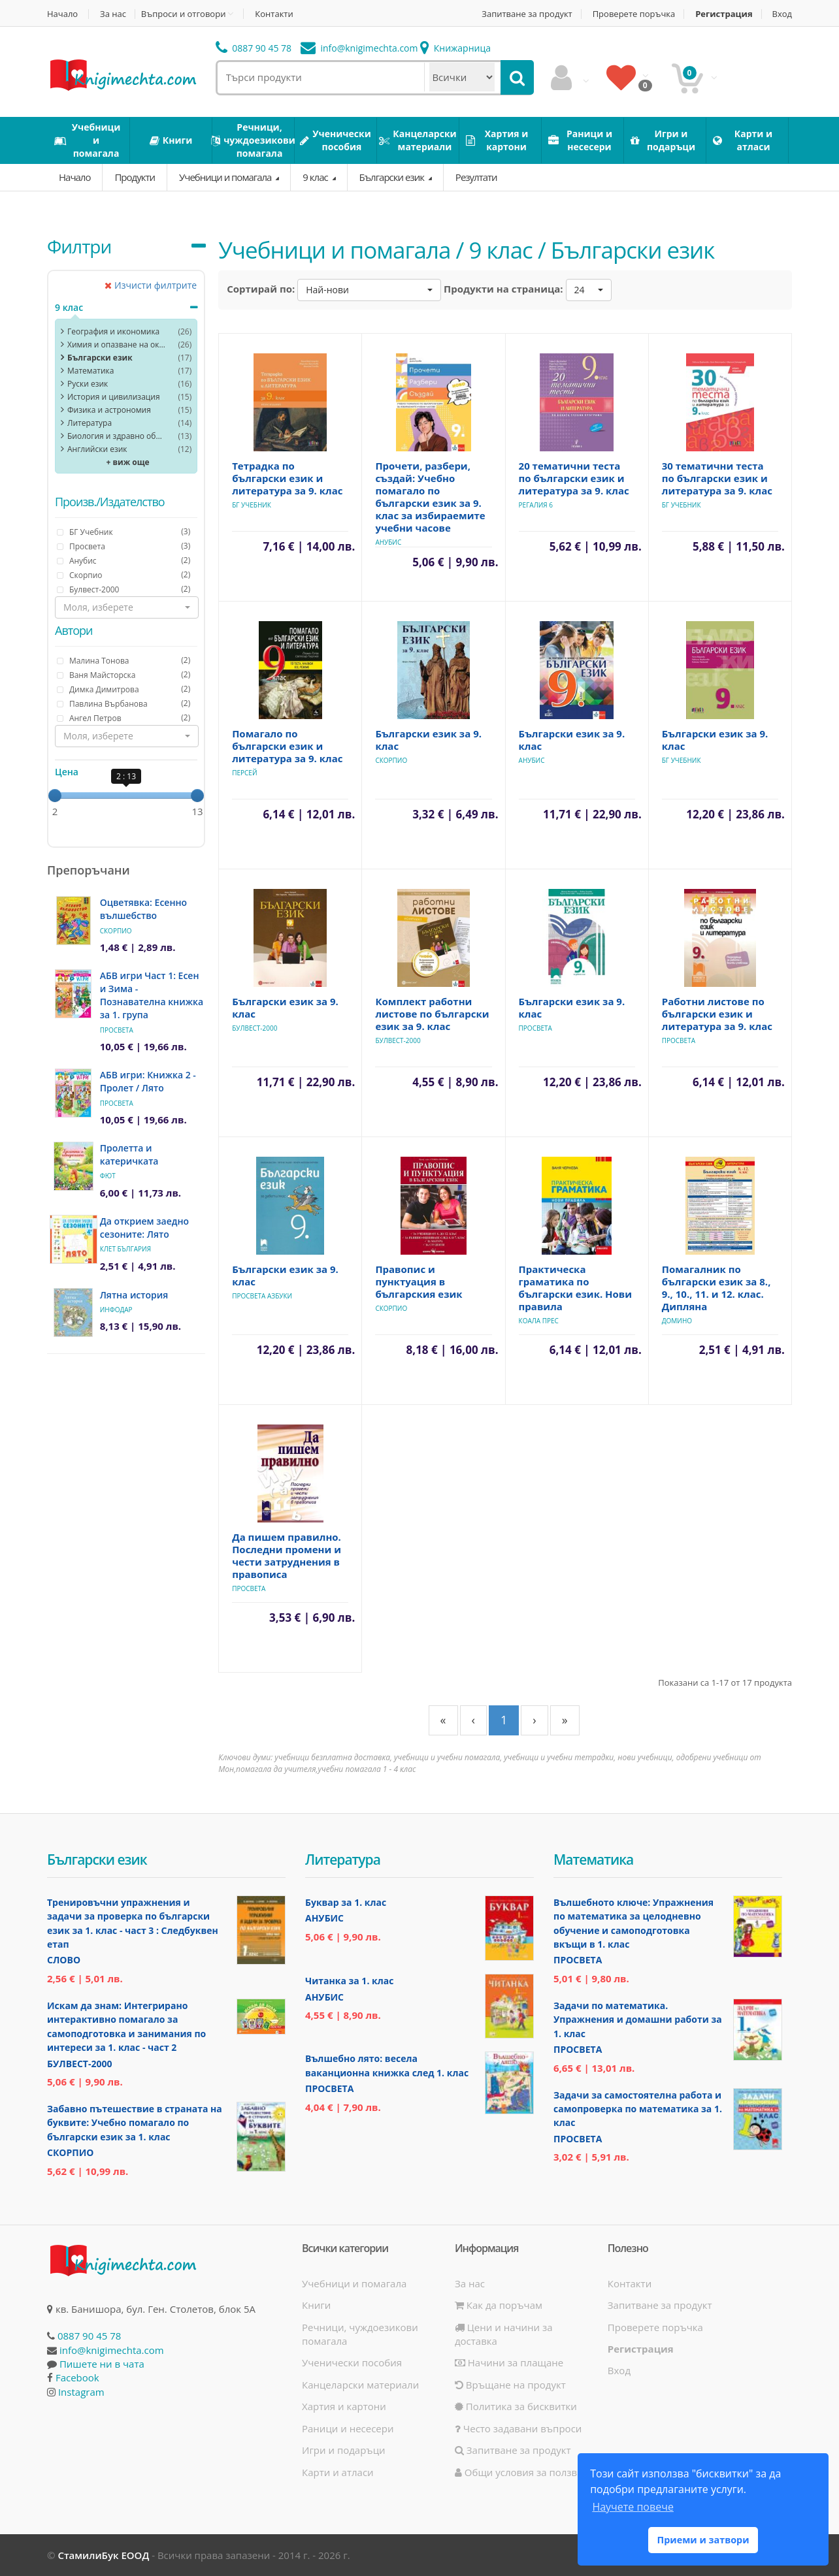 The width and height of the screenshot is (839, 2576). I want to click on Запитване за продукт, so click(527, 14).